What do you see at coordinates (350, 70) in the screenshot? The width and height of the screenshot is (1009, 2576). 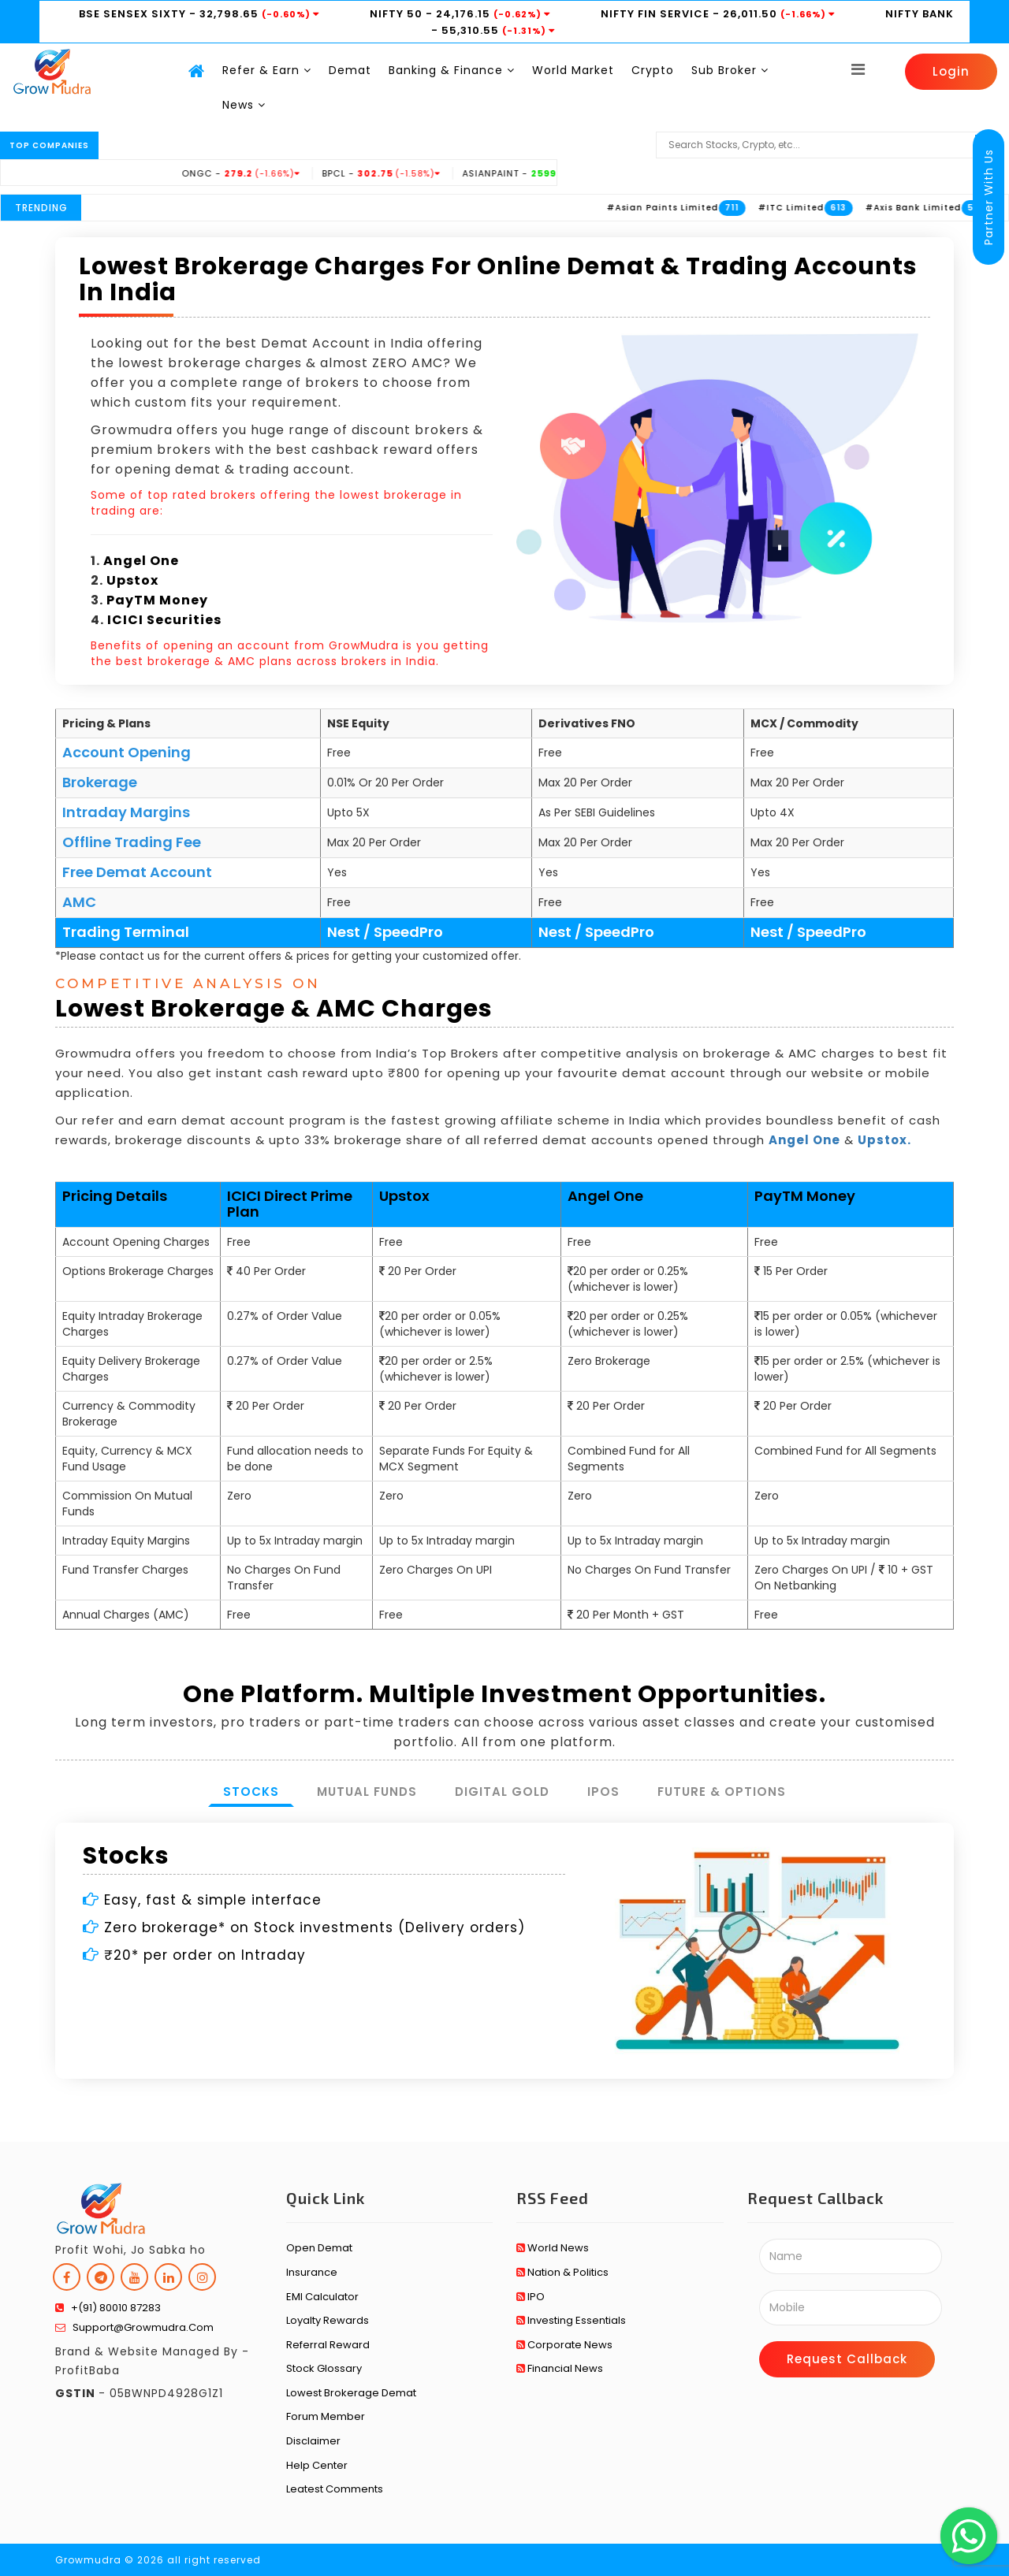 I see `Demat` at bounding box center [350, 70].